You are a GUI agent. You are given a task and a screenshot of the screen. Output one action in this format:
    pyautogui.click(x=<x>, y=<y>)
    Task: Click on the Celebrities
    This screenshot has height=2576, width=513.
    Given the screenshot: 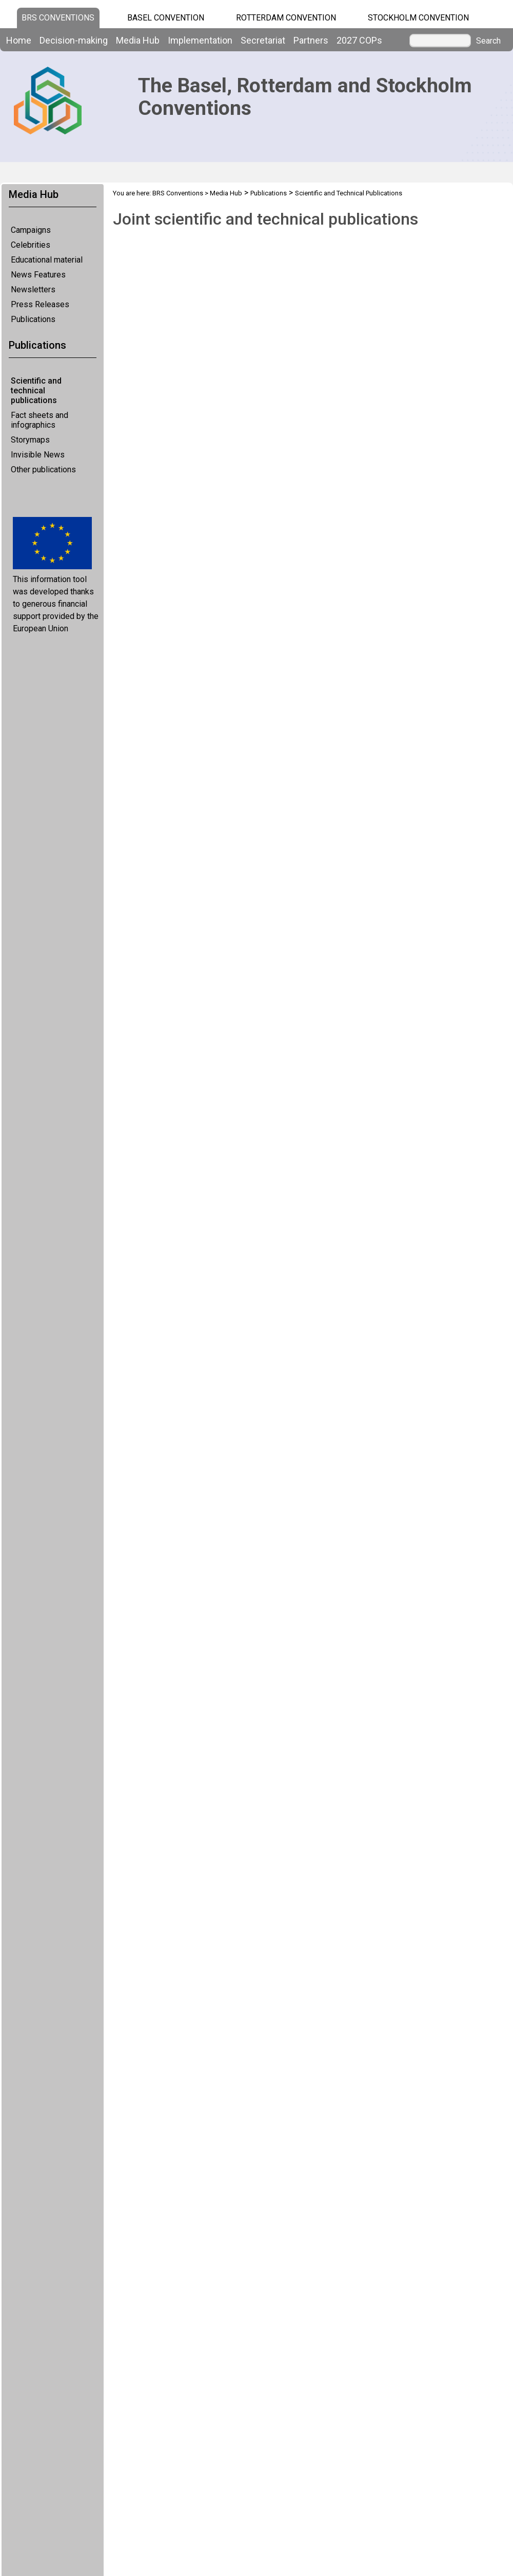 What is the action you would take?
    pyautogui.click(x=30, y=245)
    